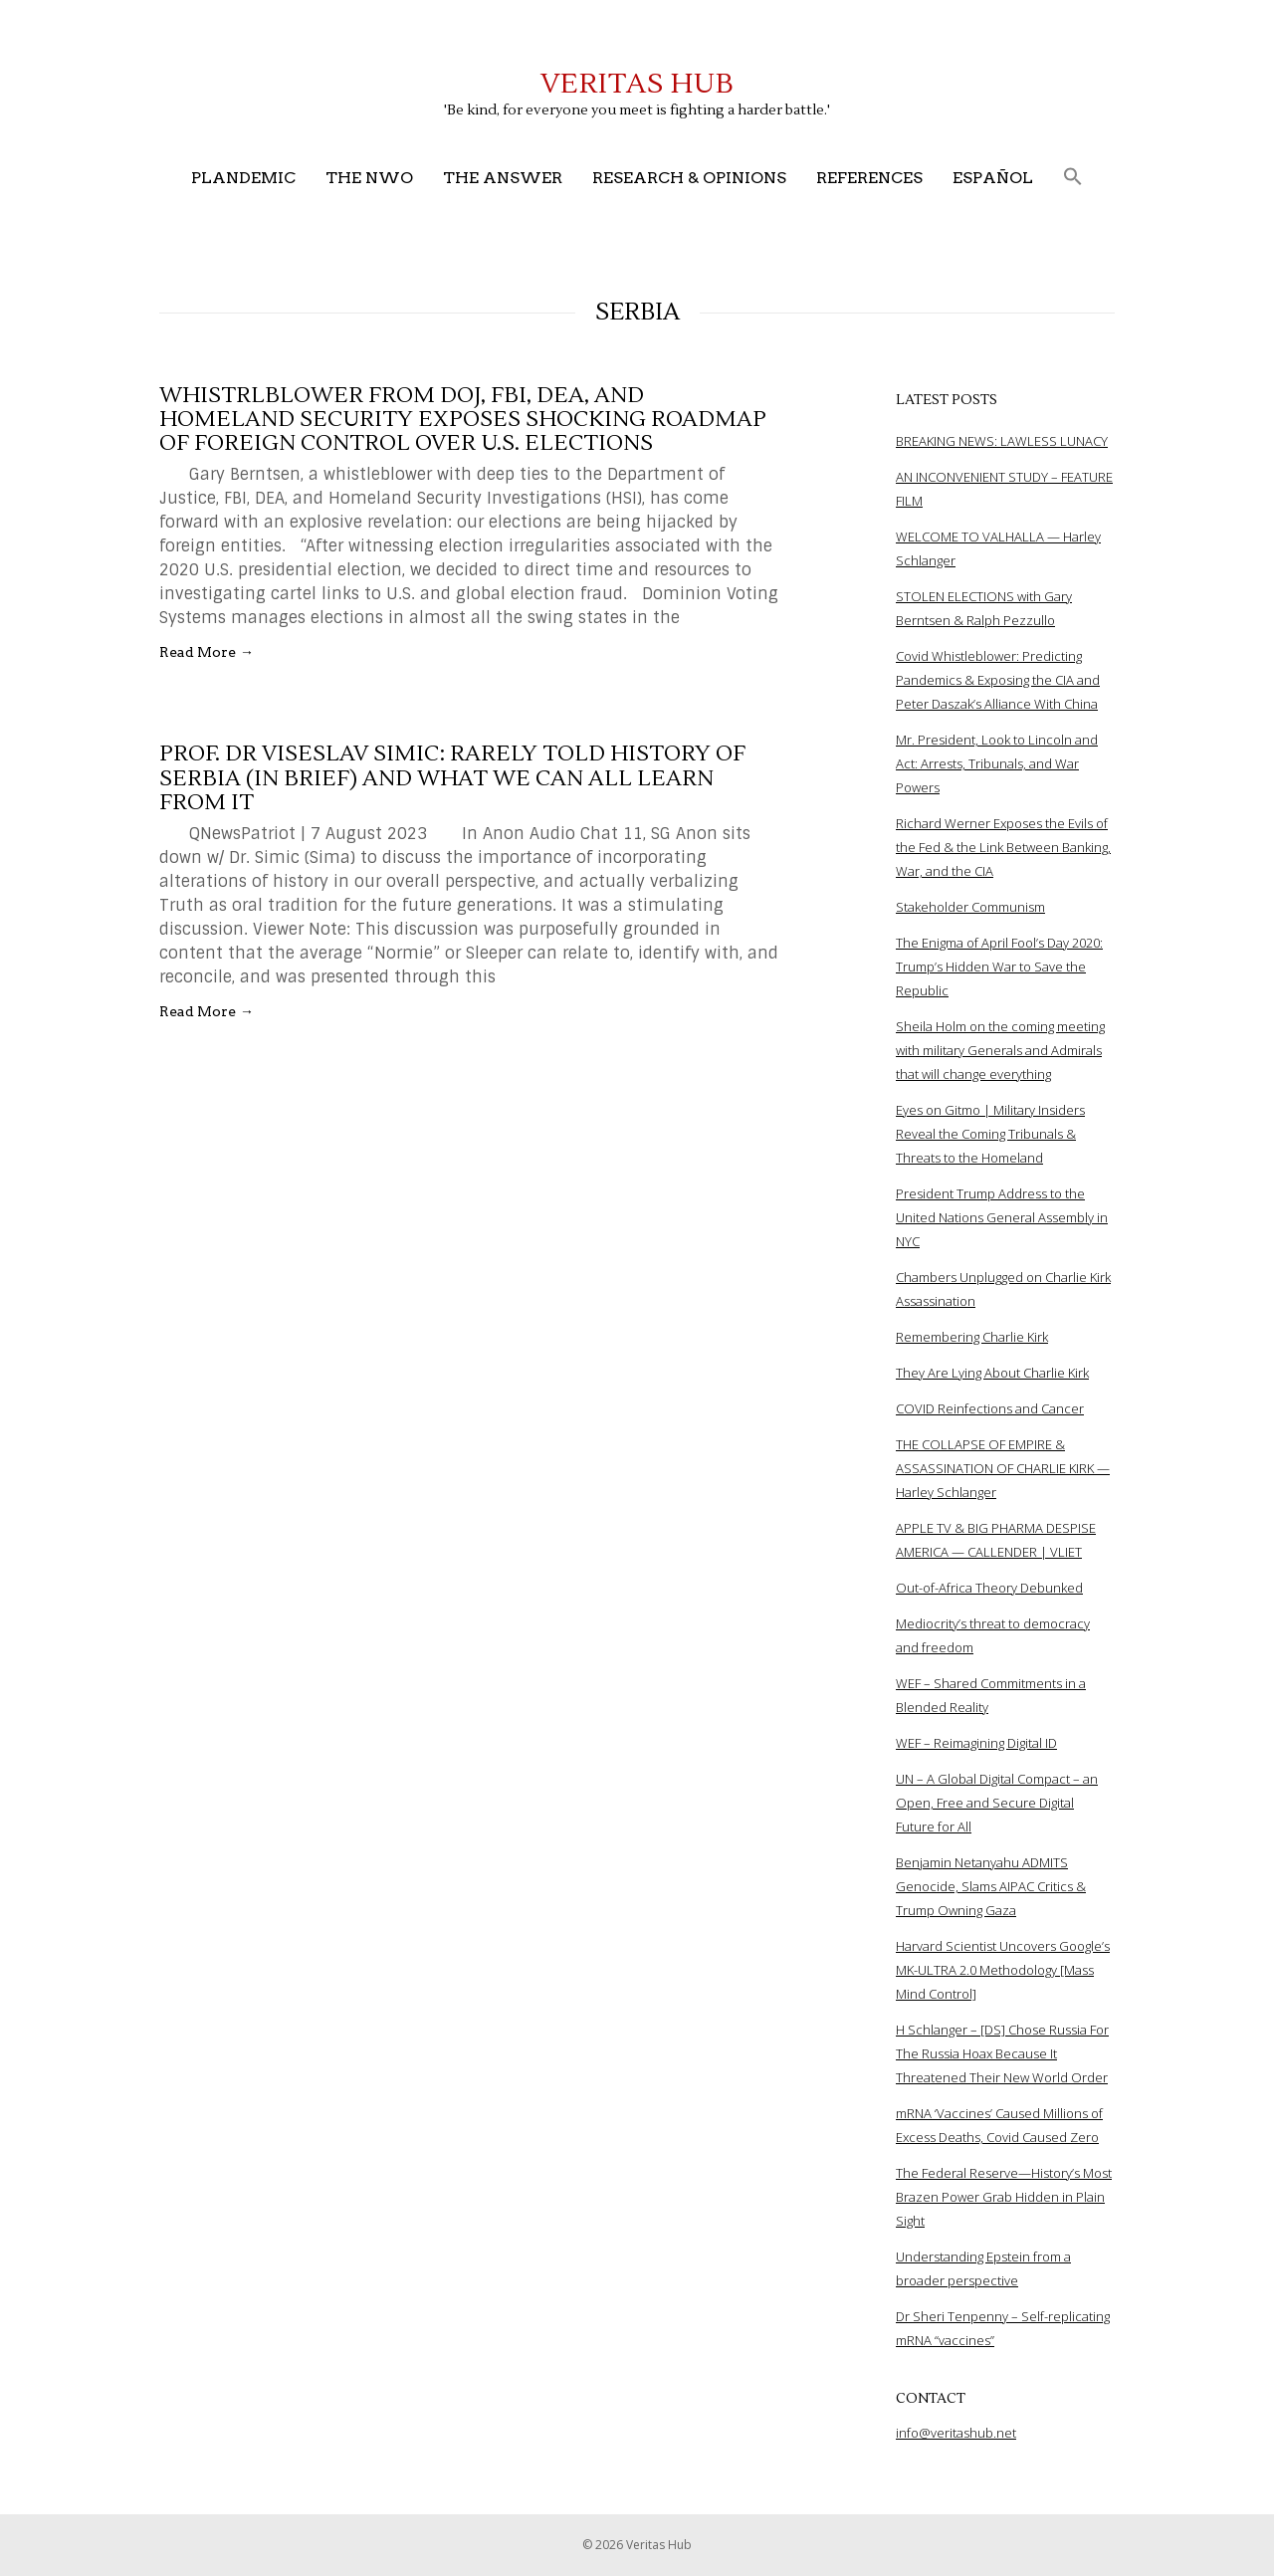 The width and height of the screenshot is (1274, 2576). What do you see at coordinates (1002, 1217) in the screenshot?
I see `President Trump Address to the United Nations General Assembly in NYC` at bounding box center [1002, 1217].